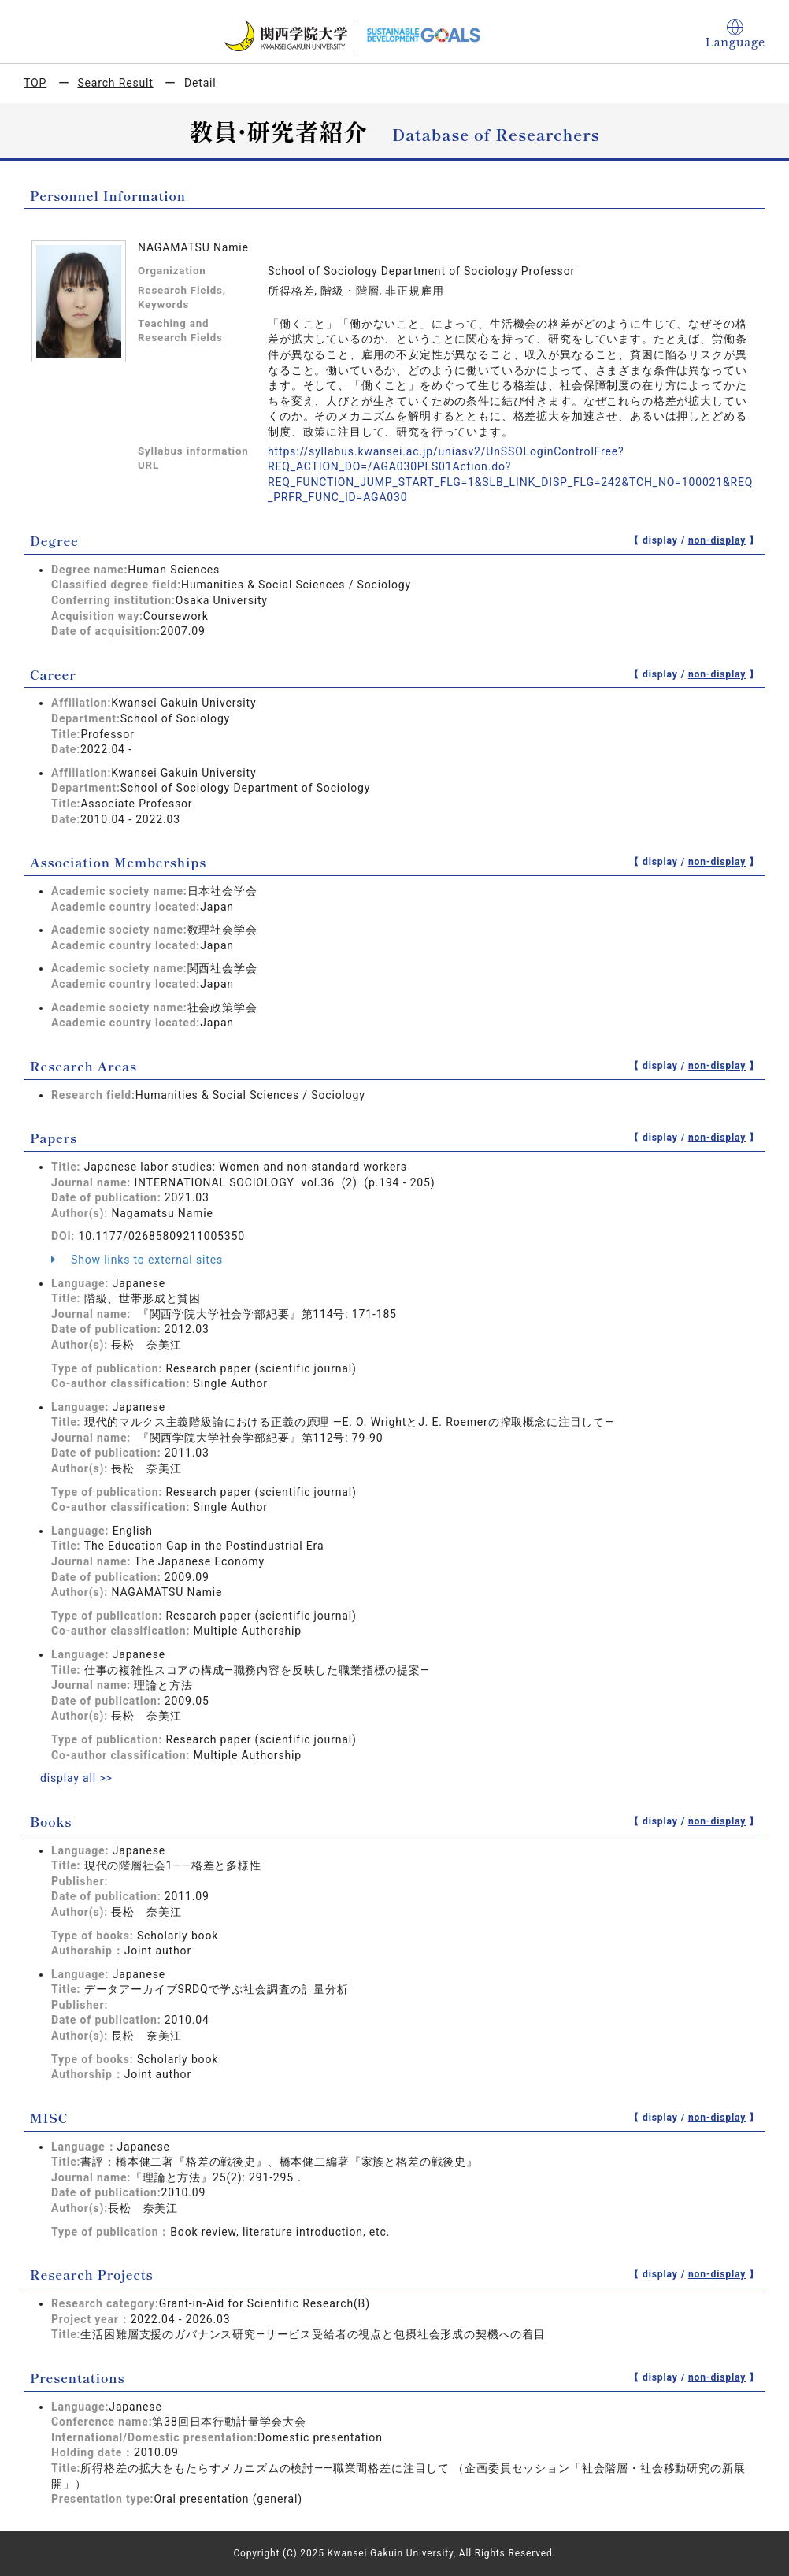  I want to click on Search Result, so click(115, 82).